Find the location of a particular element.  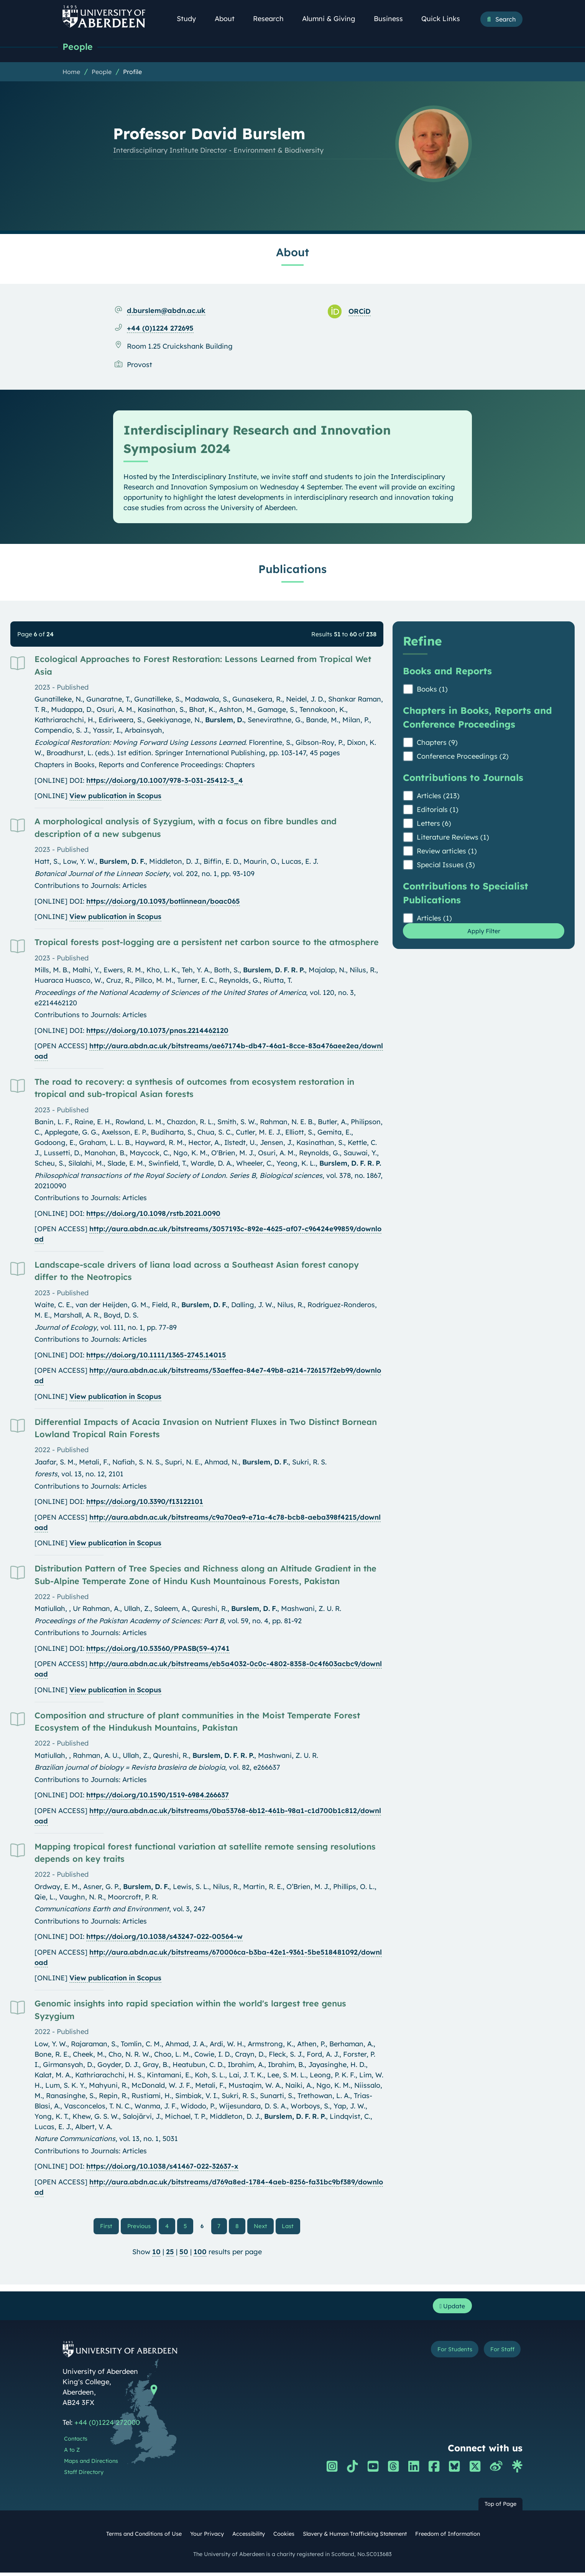

https://doi.org/10.1093/botlinnean/boac065 is located at coordinates (163, 902).